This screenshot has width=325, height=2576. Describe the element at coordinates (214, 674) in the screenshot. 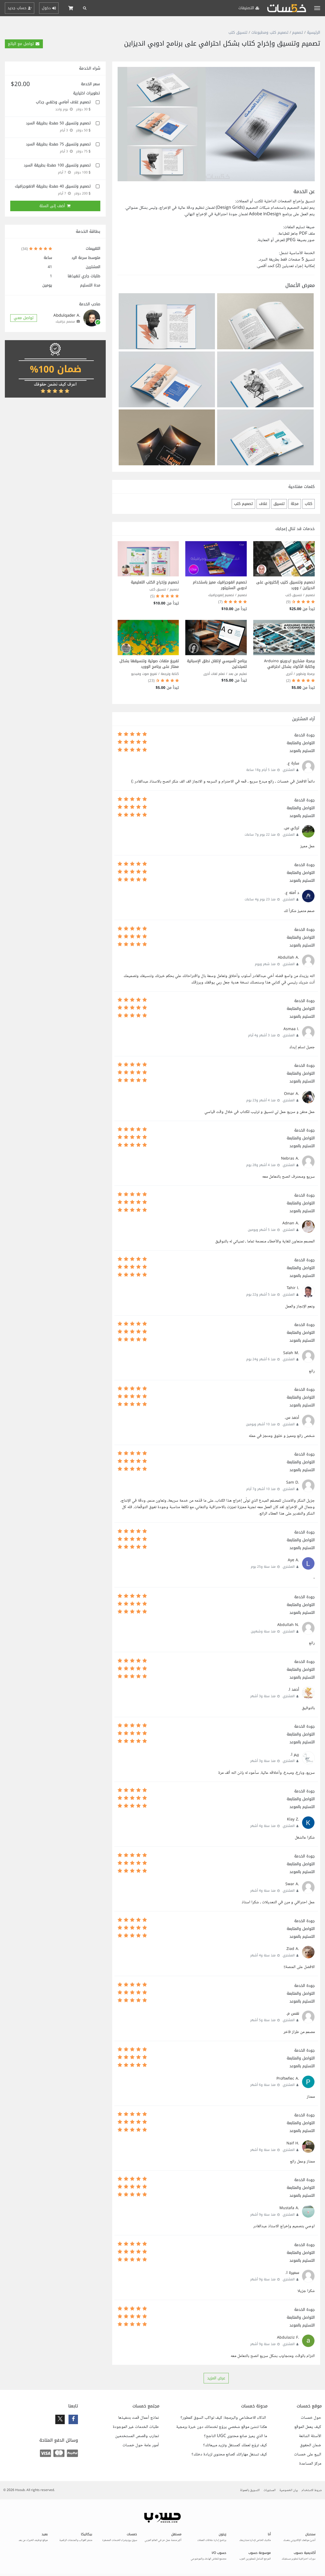

I see `تعلم لغات أخرى` at that location.